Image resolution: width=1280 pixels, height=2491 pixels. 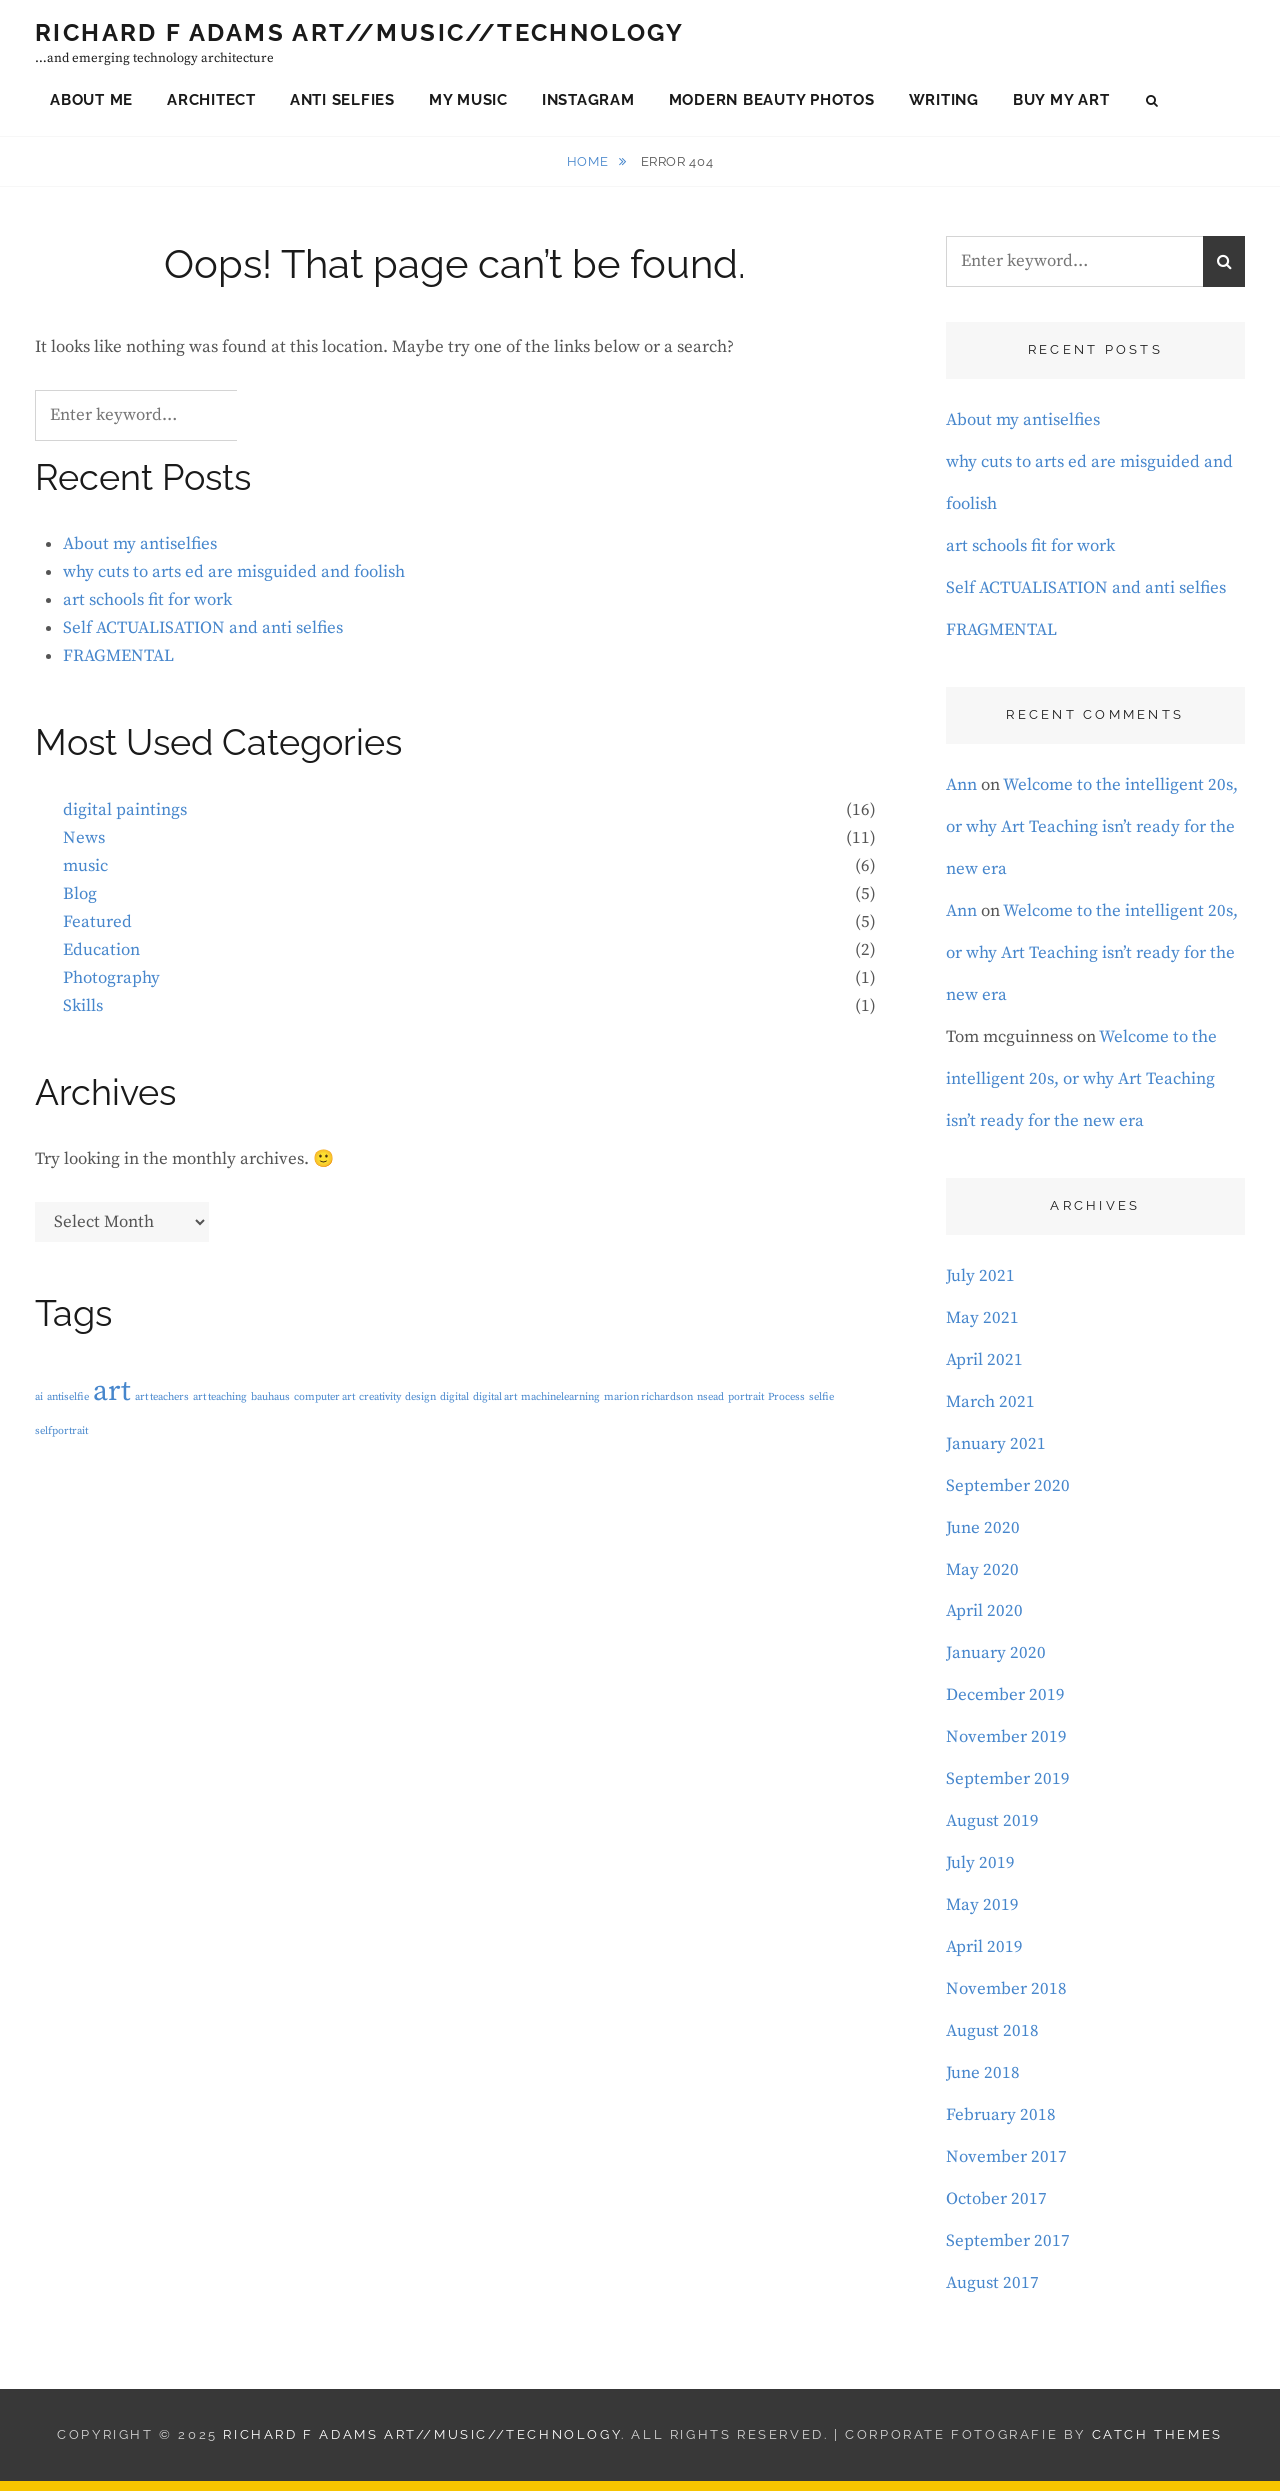 What do you see at coordinates (91, 104) in the screenshot?
I see `About Me` at bounding box center [91, 104].